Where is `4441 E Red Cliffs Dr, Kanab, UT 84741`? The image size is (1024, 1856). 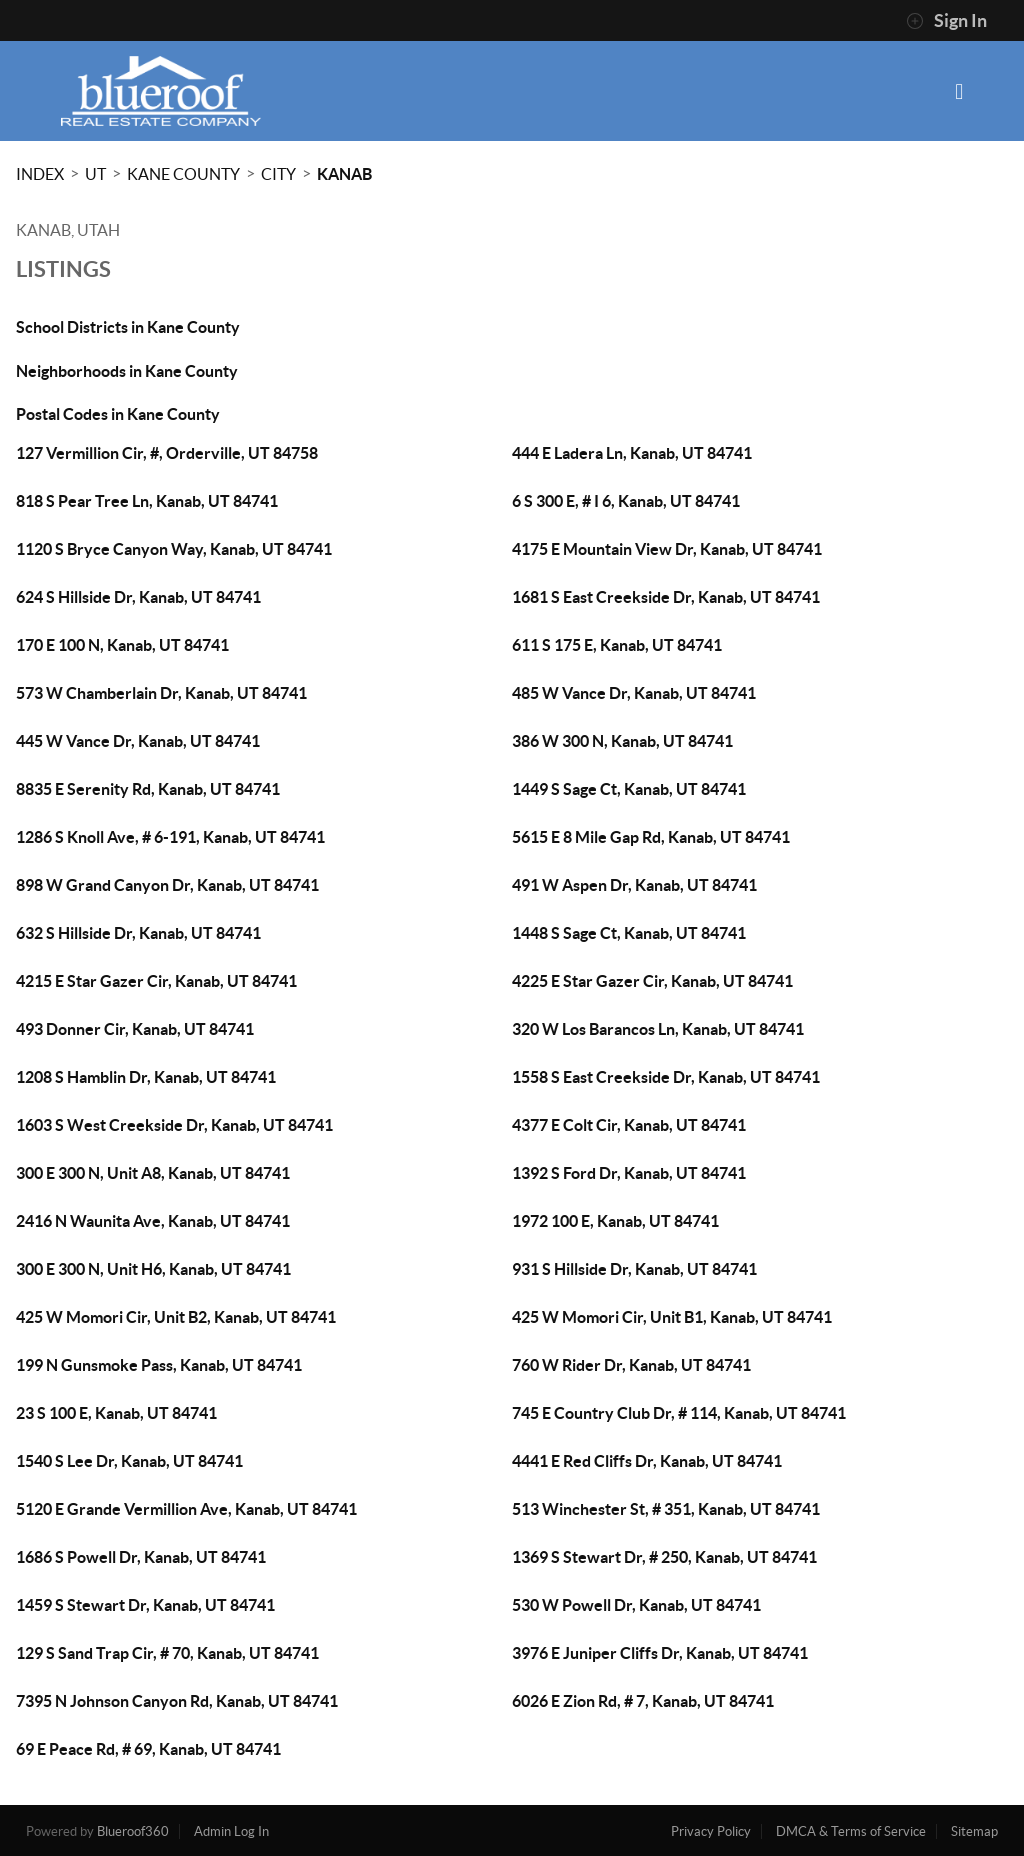
4441 E Red Cliffs Dr, Kanab, UT 84741 is located at coordinates (647, 1461).